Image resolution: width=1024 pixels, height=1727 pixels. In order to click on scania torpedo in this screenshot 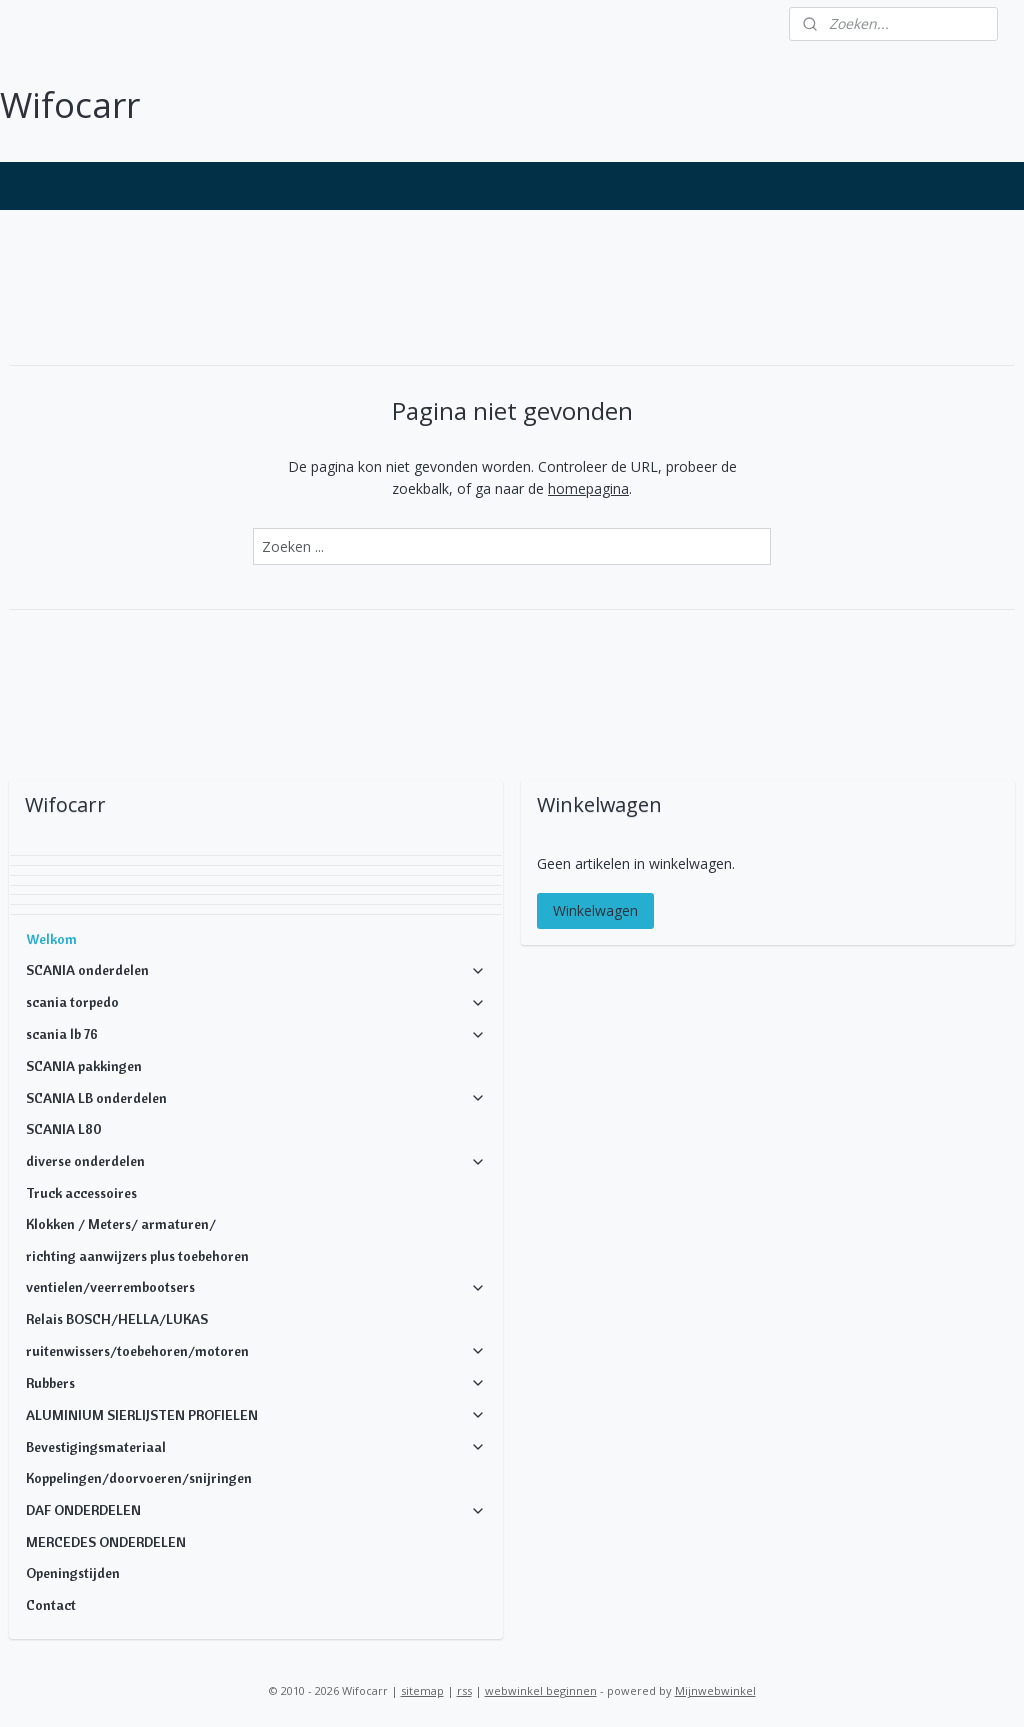, I will do `click(256, 1002)`.